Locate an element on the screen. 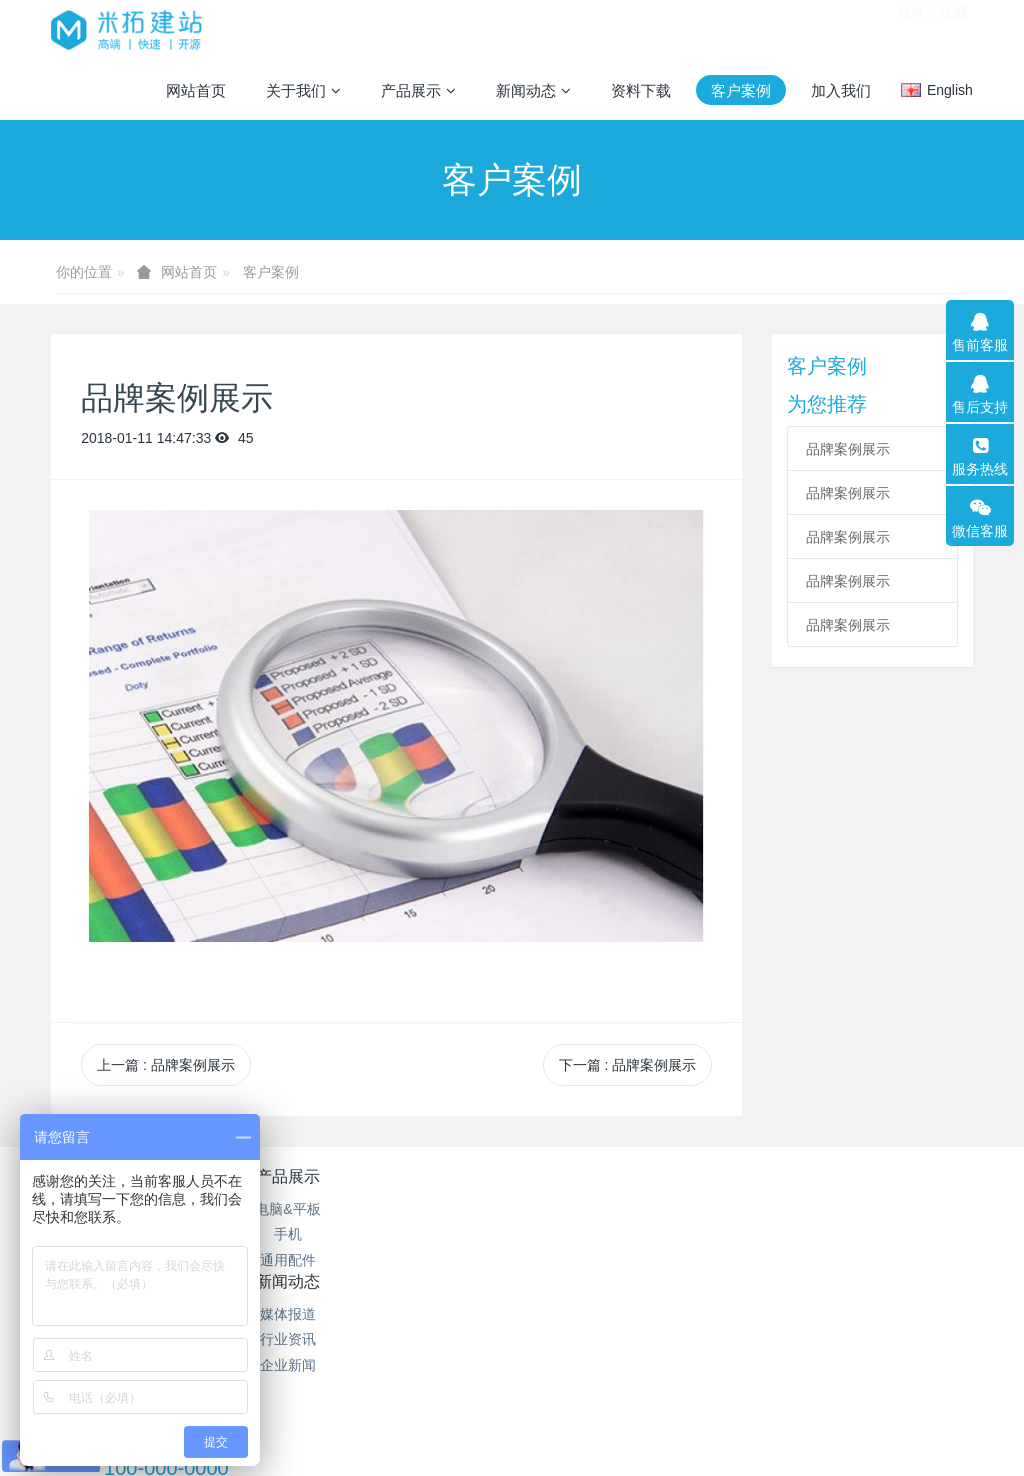 Image resolution: width=1024 pixels, height=1476 pixels. 100-000-0000 is located at coordinates (780, 1232).